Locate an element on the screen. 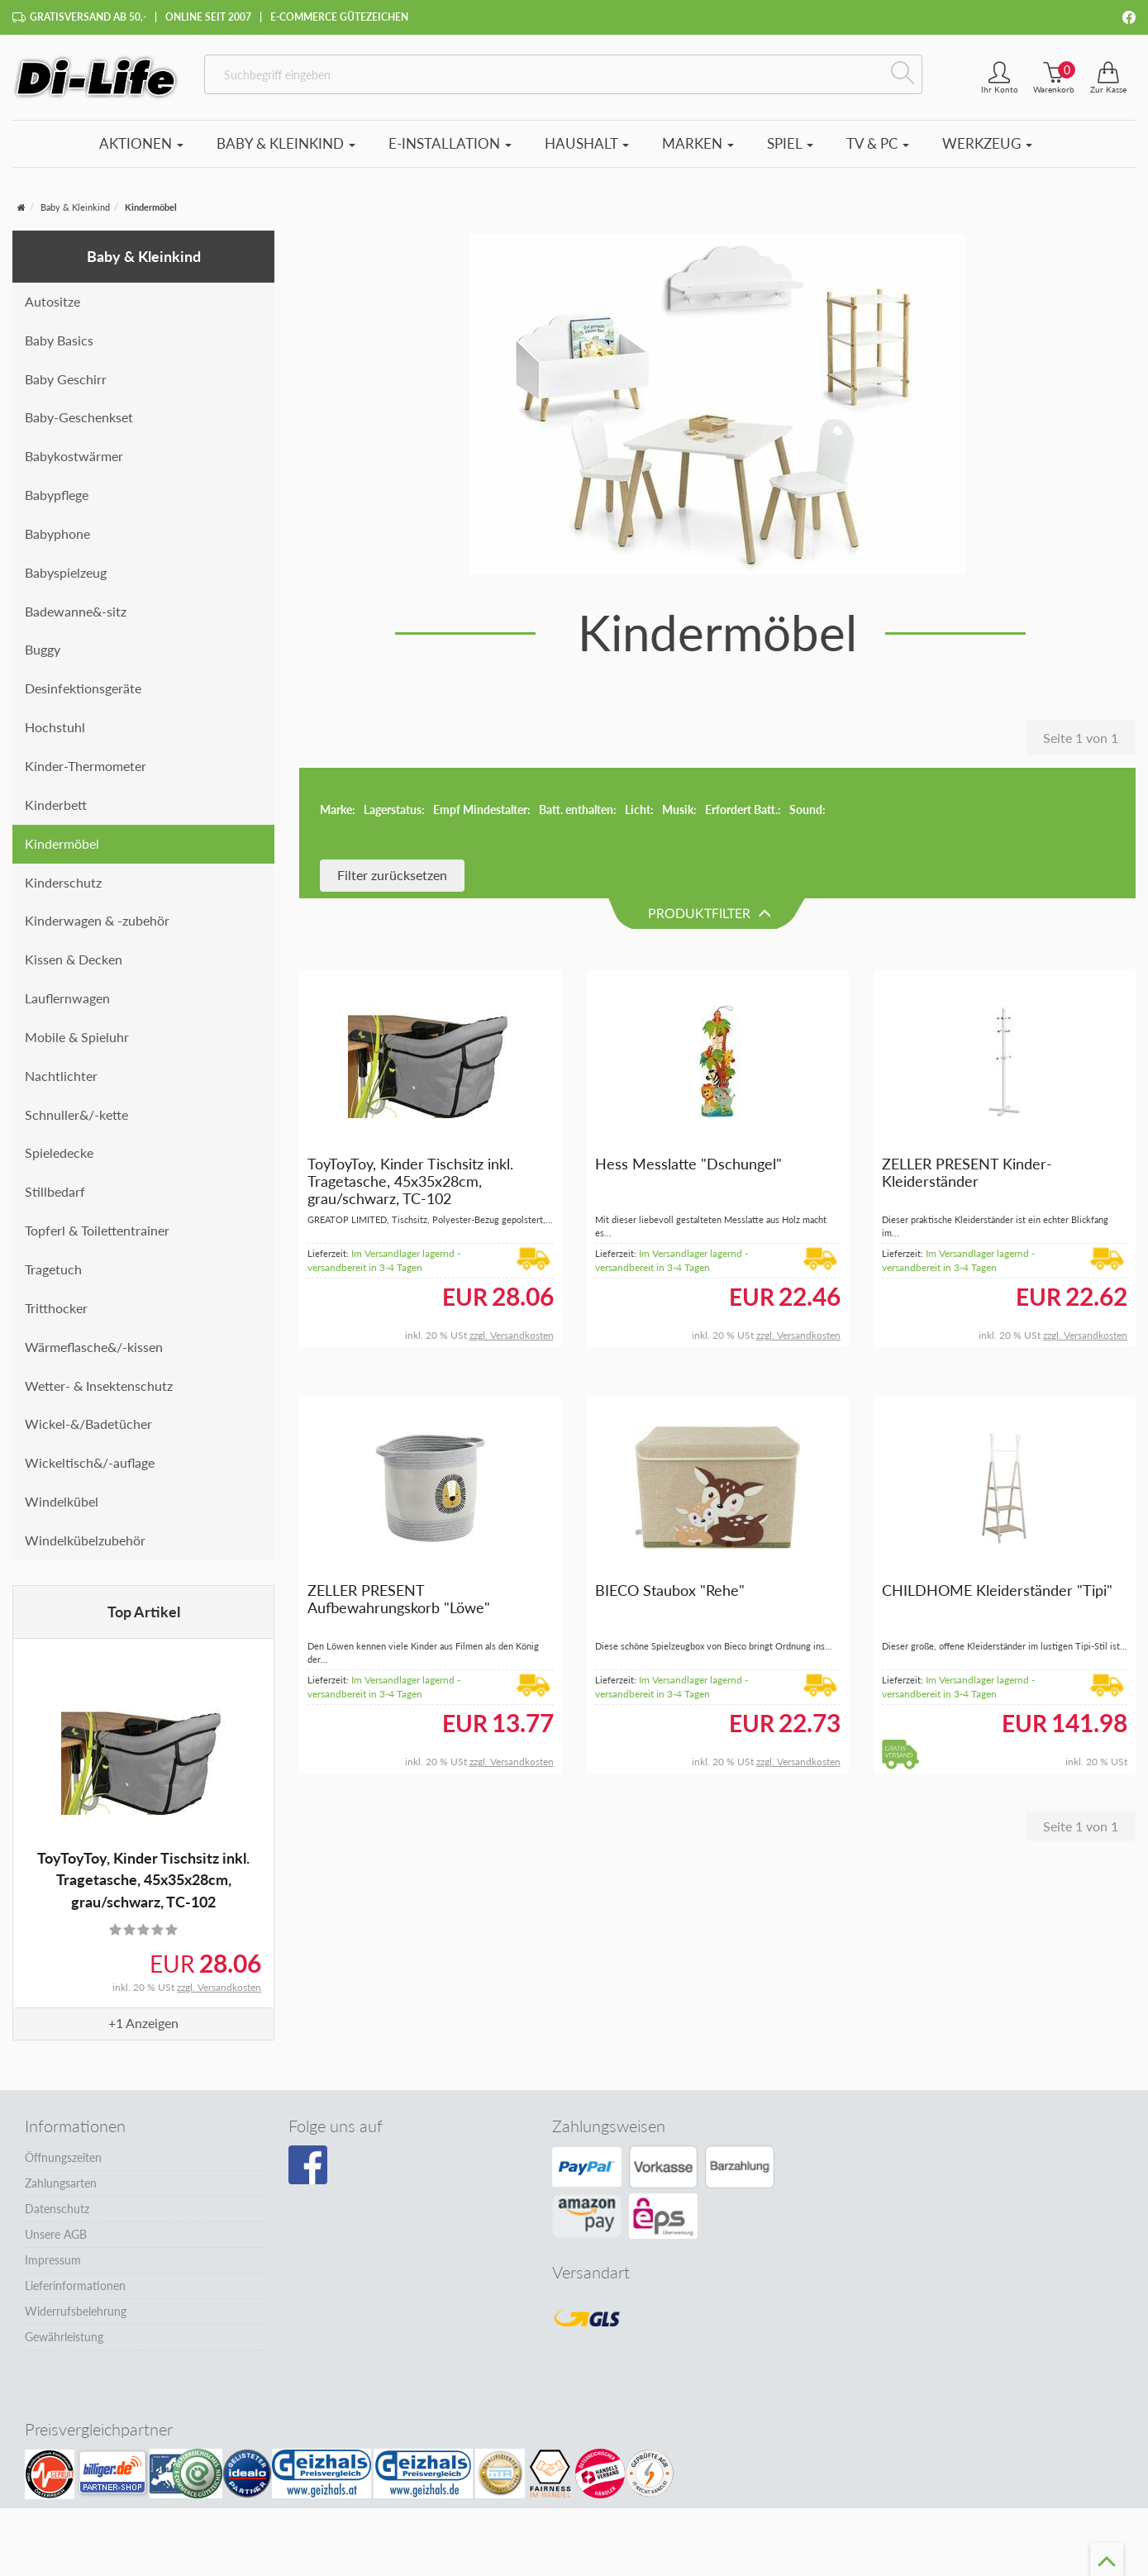  Gewährleistung is located at coordinates (64, 2337).